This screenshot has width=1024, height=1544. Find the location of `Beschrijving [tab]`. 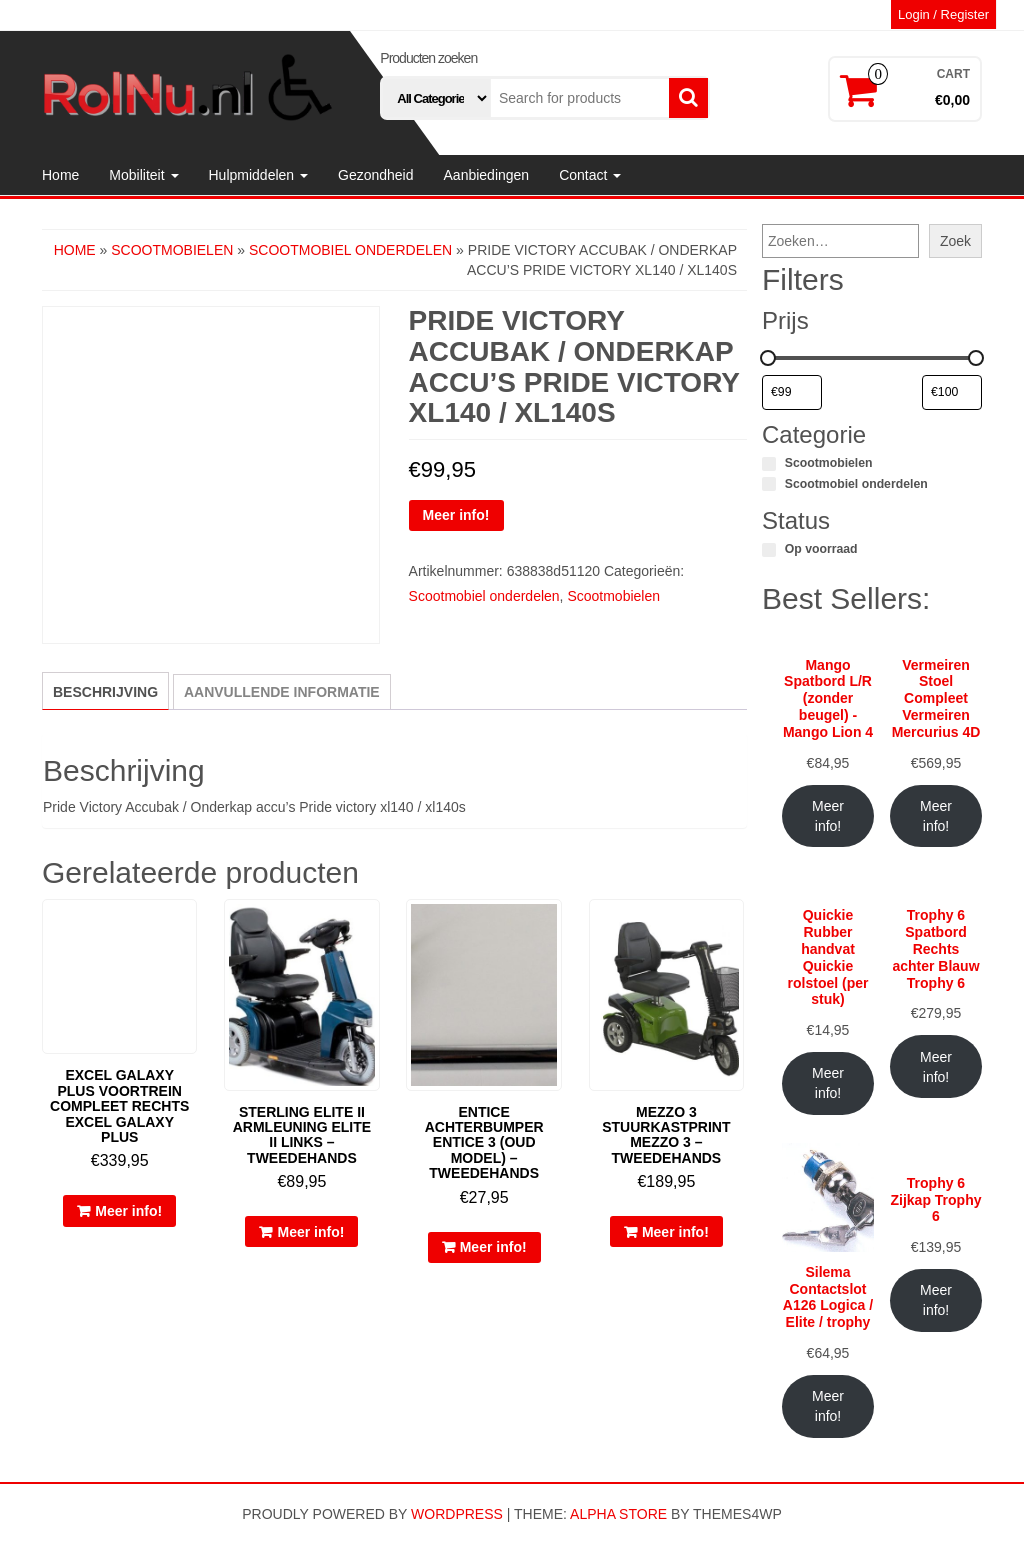

Beschrijving [tab] is located at coordinates (105, 692).